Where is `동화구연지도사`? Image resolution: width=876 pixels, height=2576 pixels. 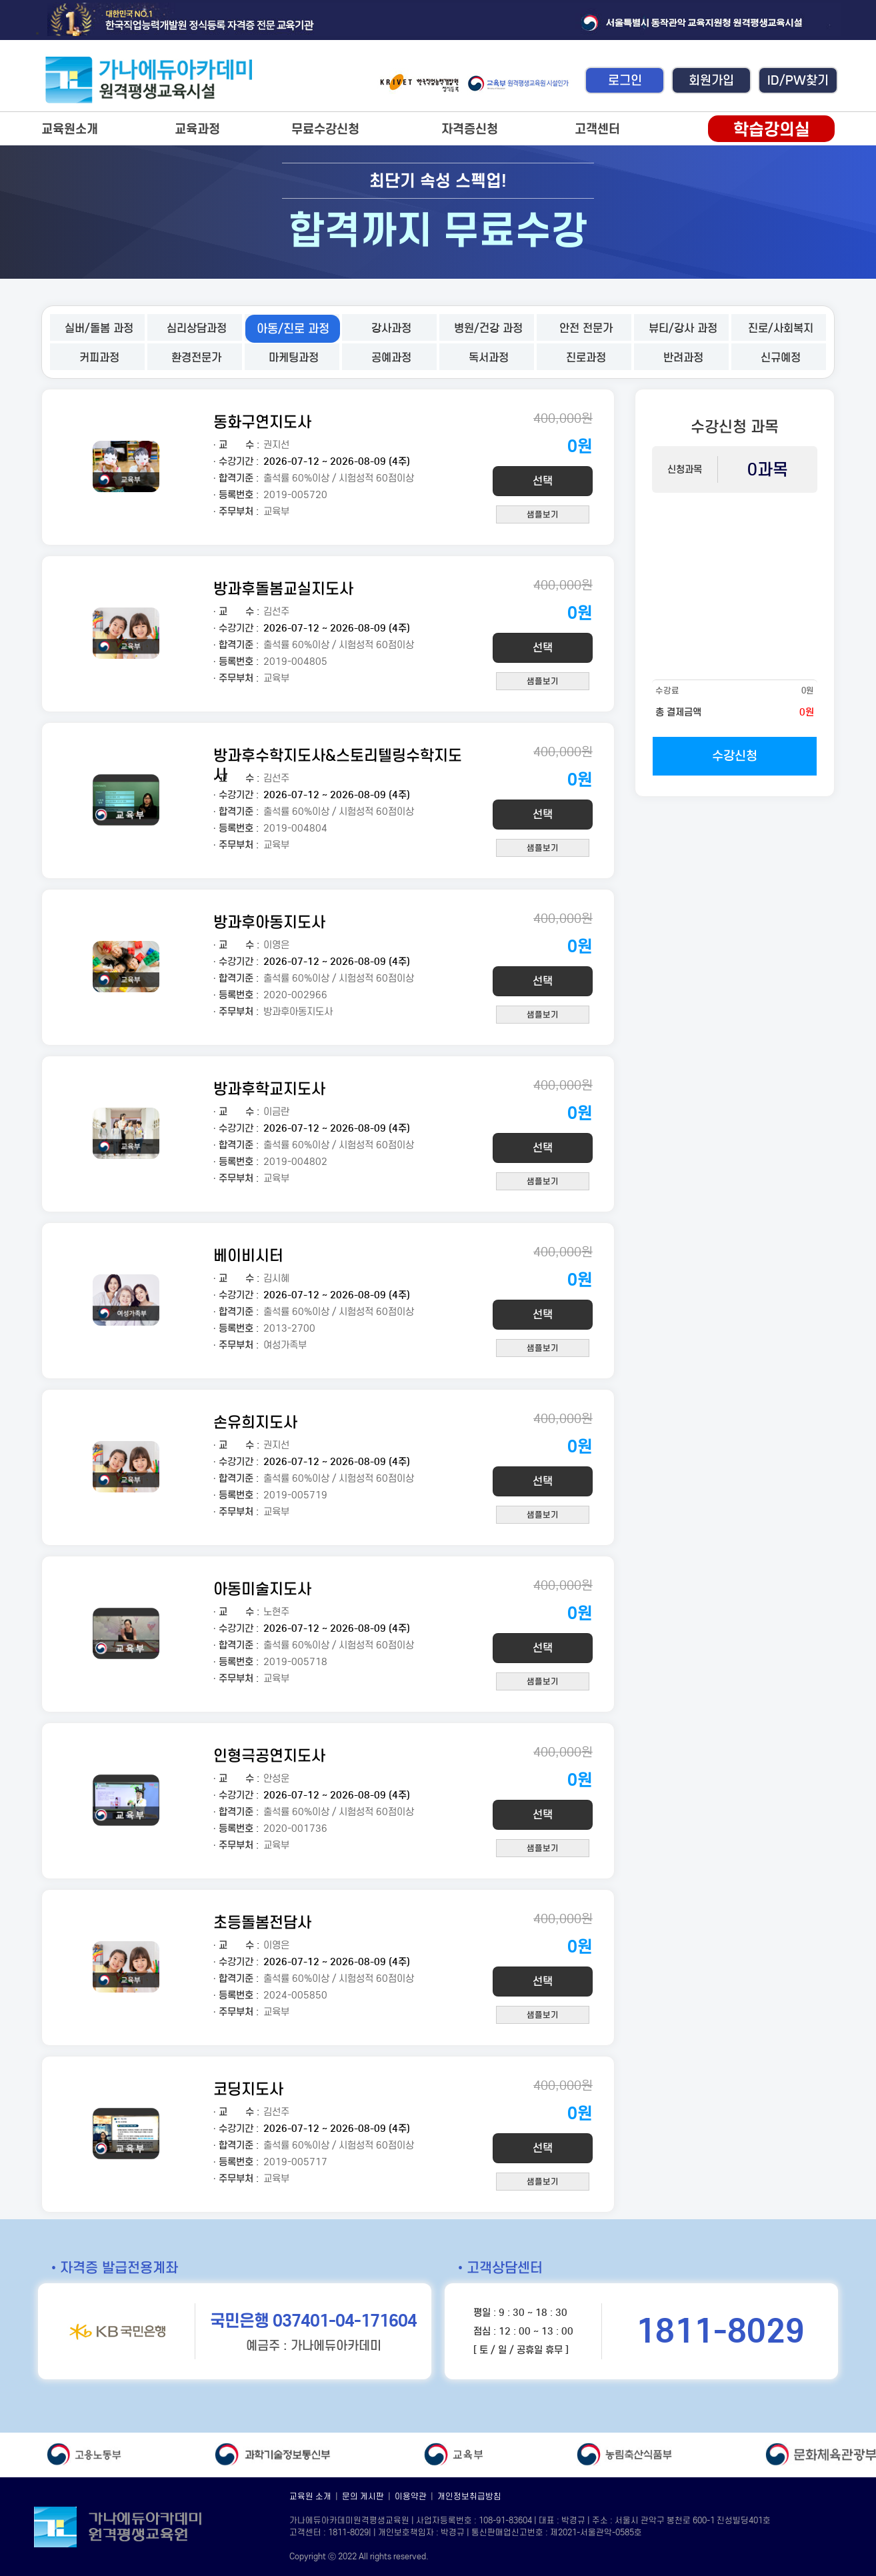
동화구연지도사 is located at coordinates (262, 421).